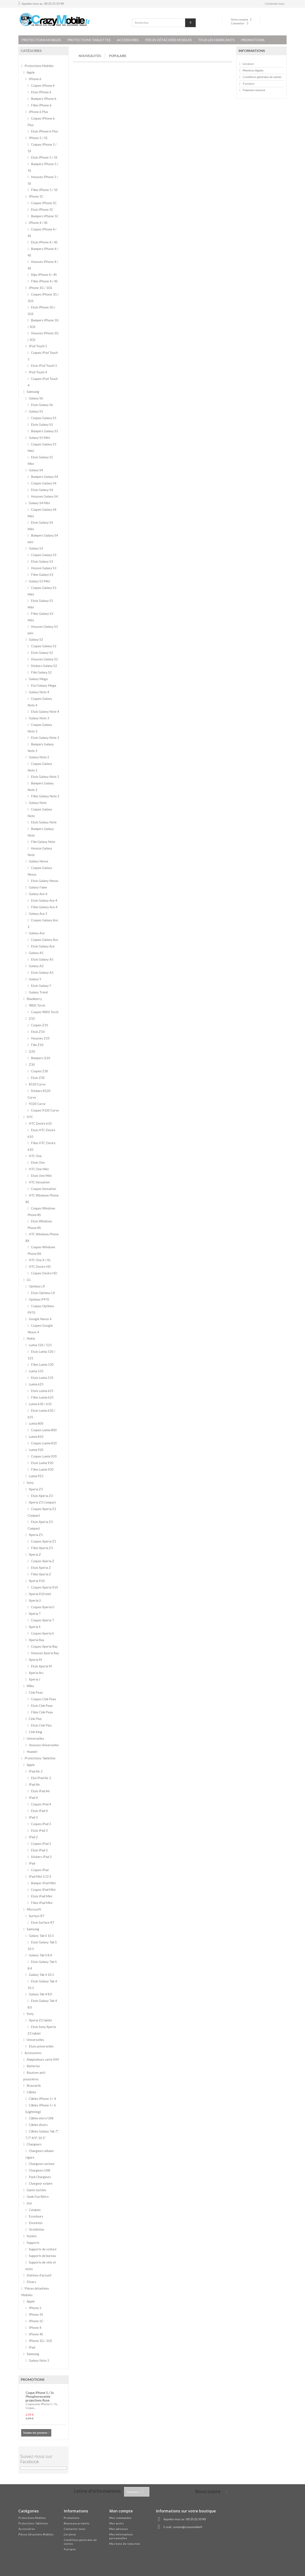  I want to click on Cink King, so click(35, 1732).